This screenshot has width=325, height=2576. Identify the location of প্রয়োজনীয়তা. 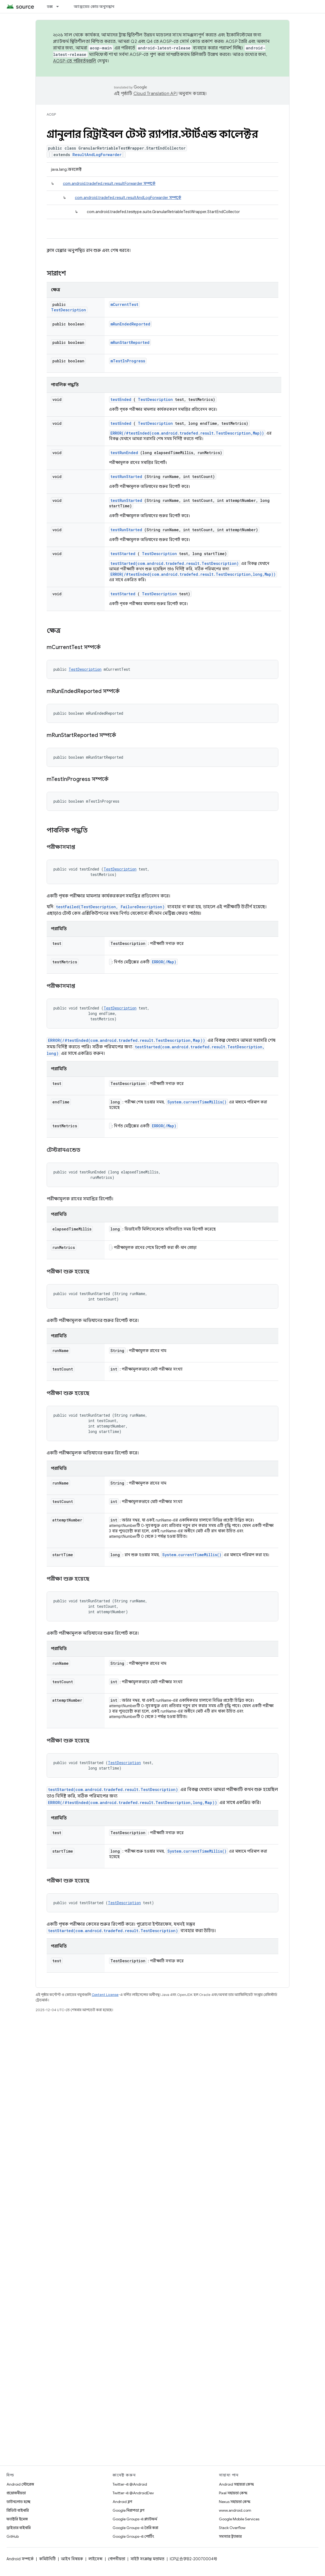
(16, 2492).